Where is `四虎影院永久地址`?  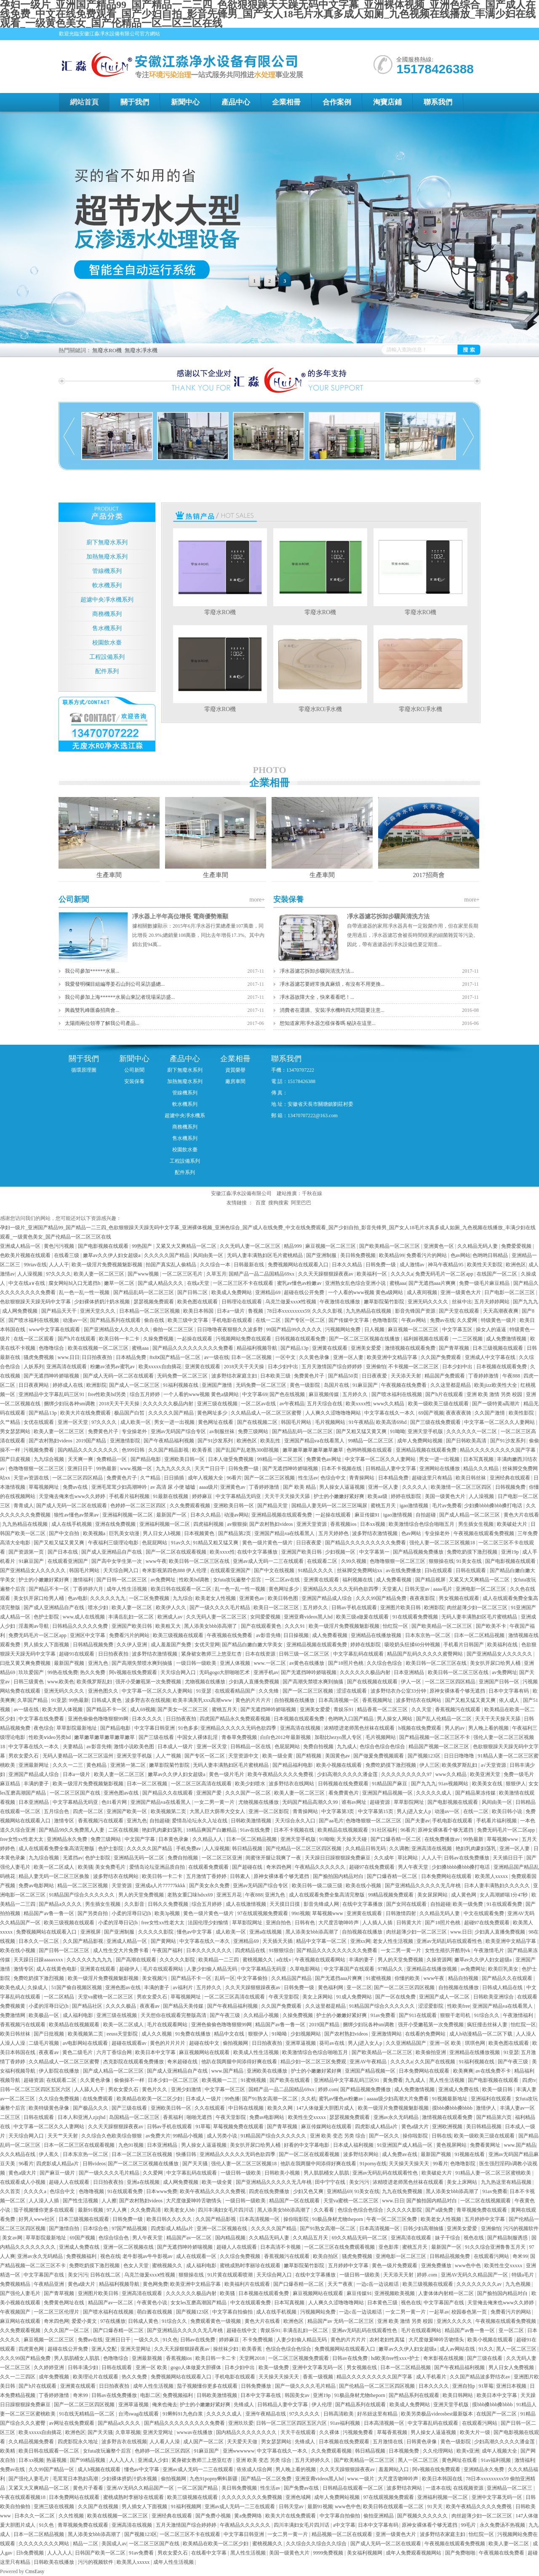
四虎影院永久地址 is located at coordinates (78, 2442).